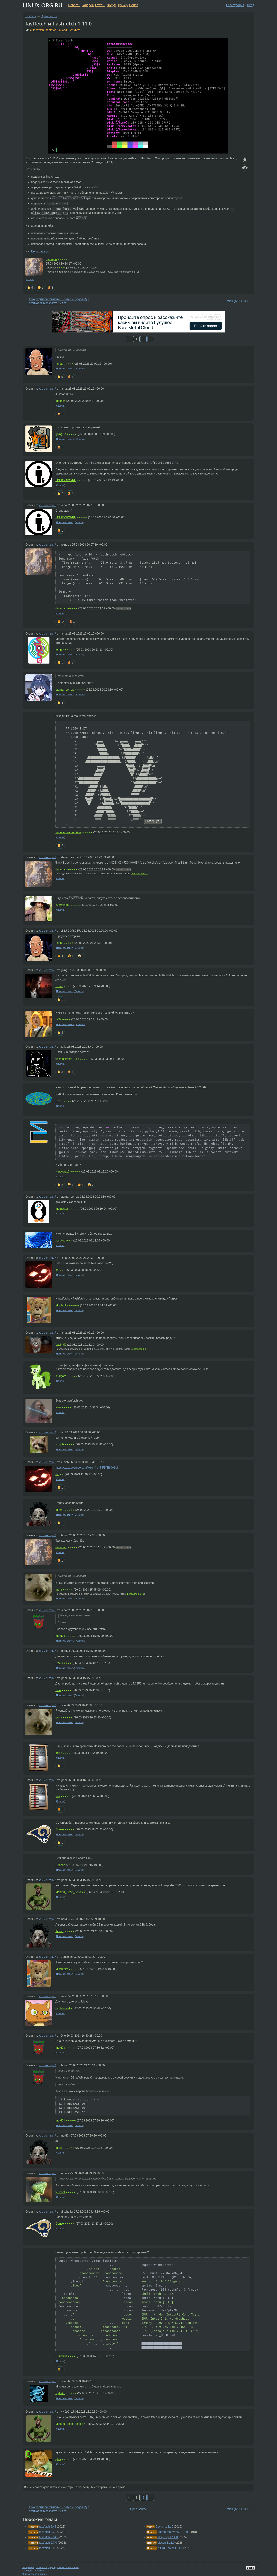  What do you see at coordinates (68, 832) in the screenshot?
I see `anonymous_sapiens` at bounding box center [68, 832].